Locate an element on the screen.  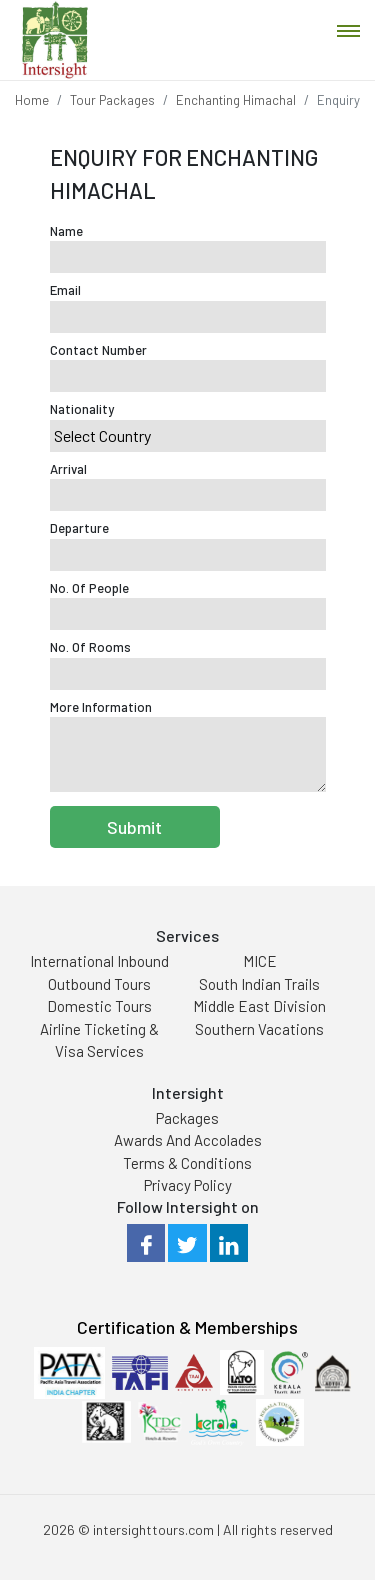
Southern Vacations is located at coordinates (259, 1029).